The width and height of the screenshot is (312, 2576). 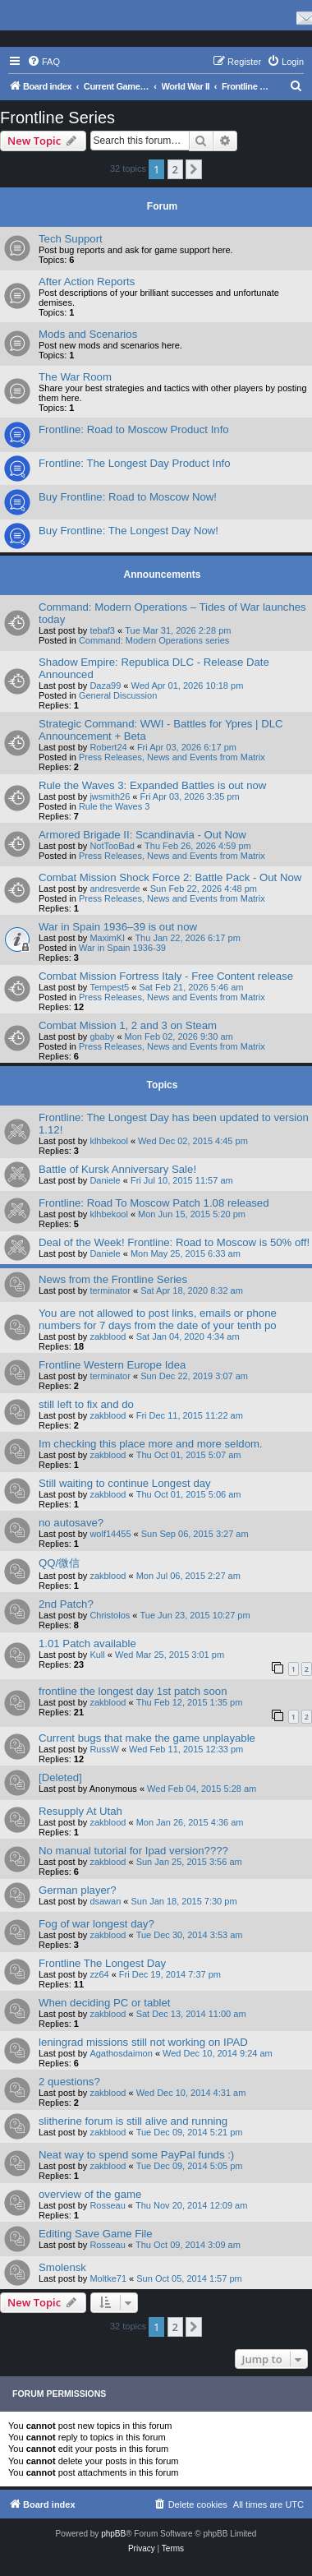 I want to click on Frontline: Road To Moscow Patch 1.08 released, so click(x=154, y=1203).